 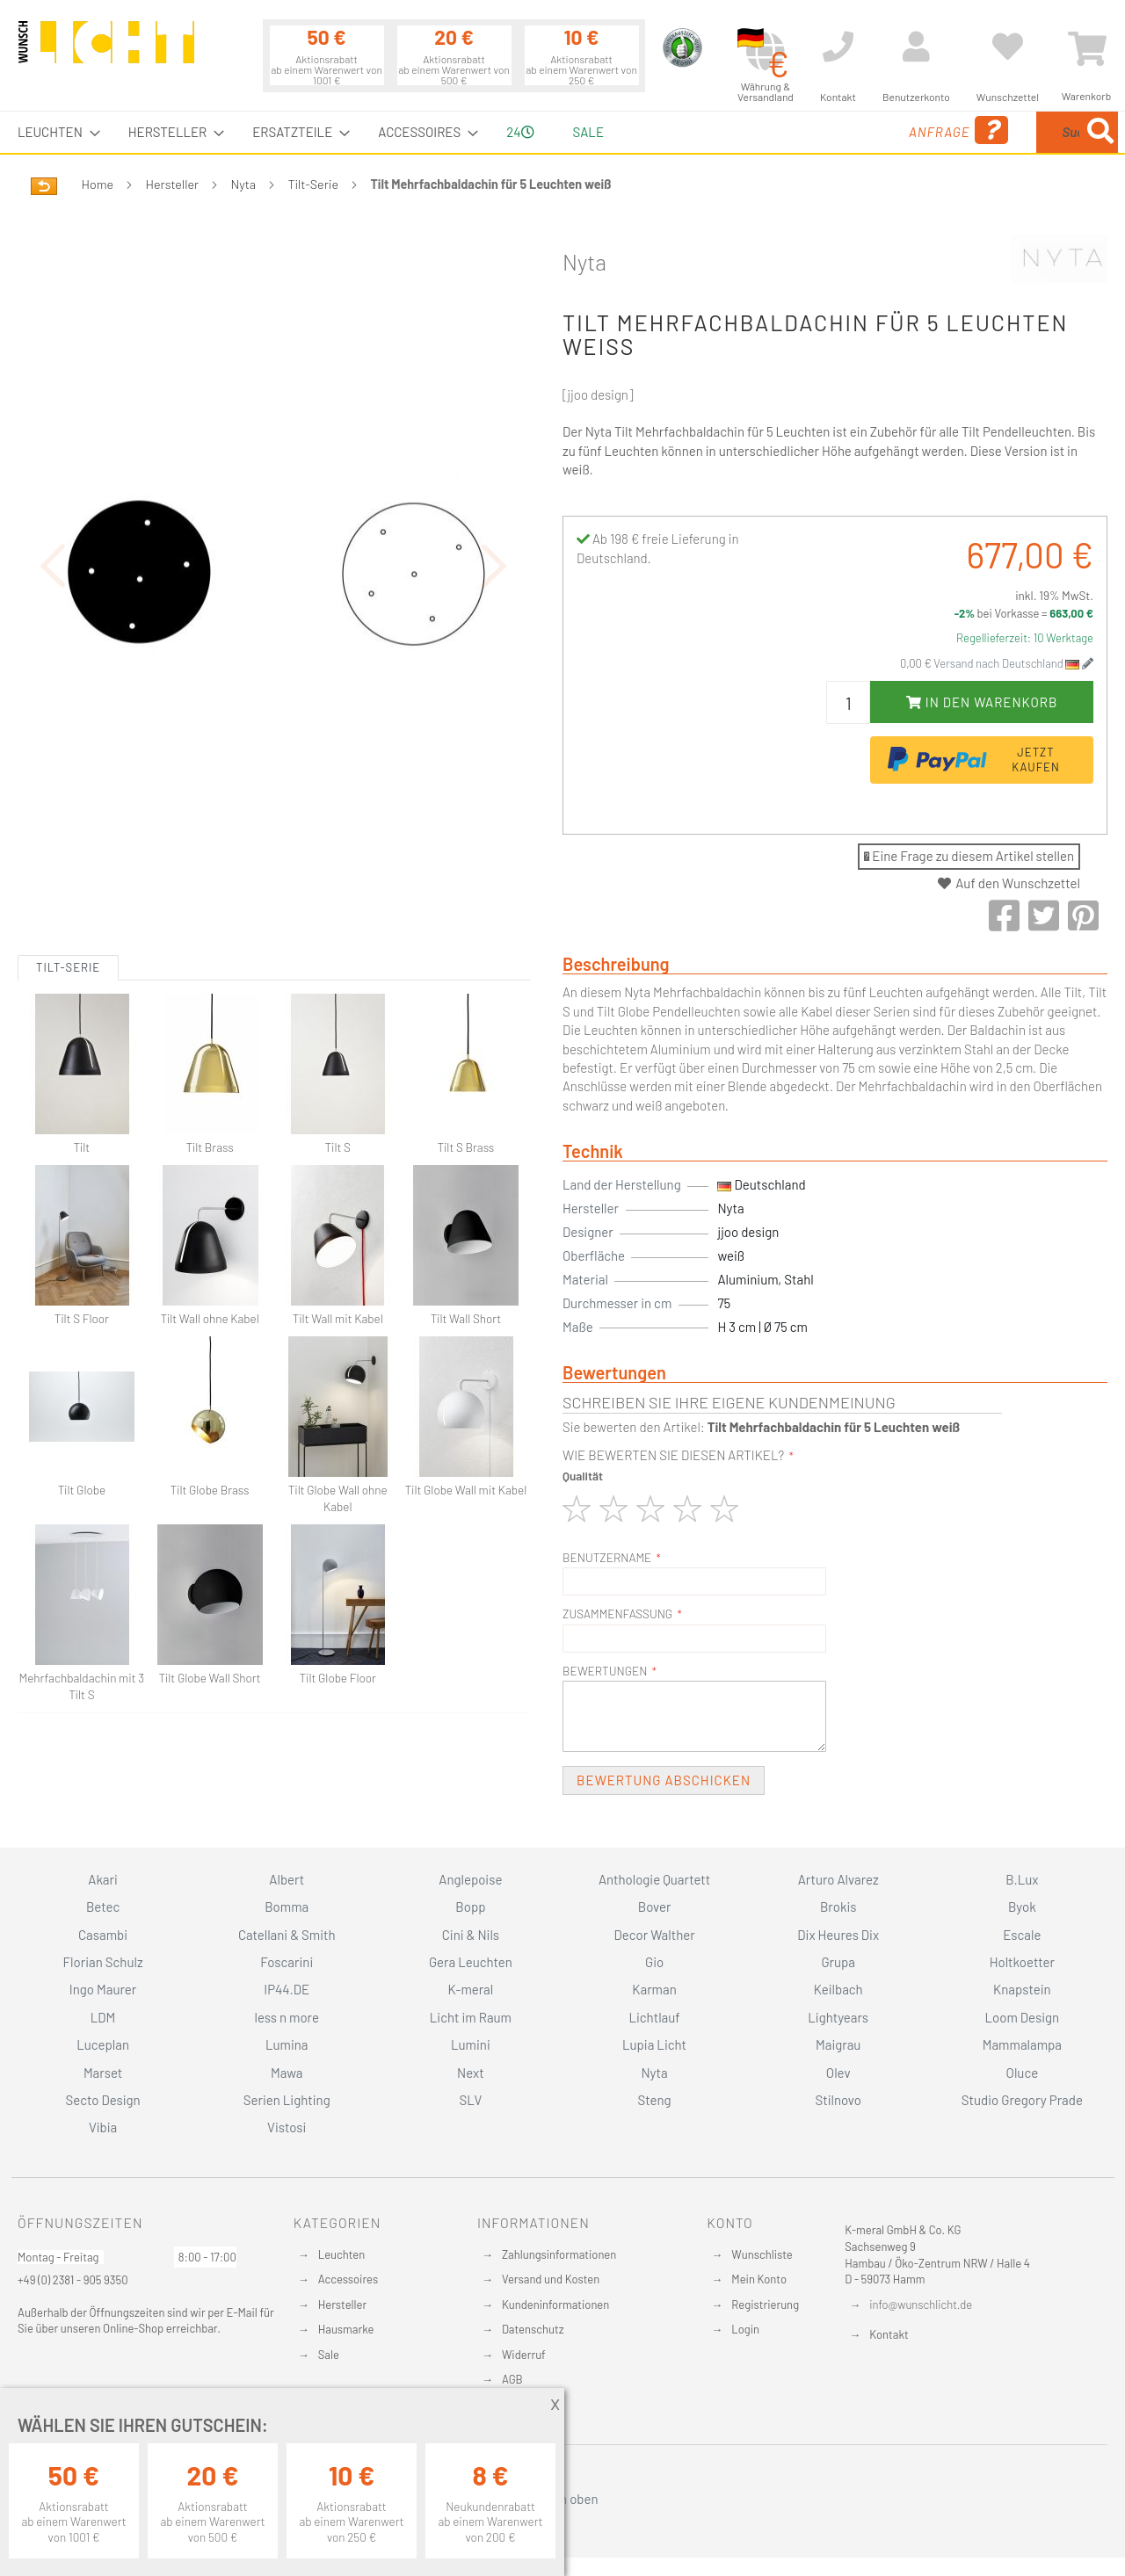 What do you see at coordinates (103, 2017) in the screenshot?
I see `LDM` at bounding box center [103, 2017].